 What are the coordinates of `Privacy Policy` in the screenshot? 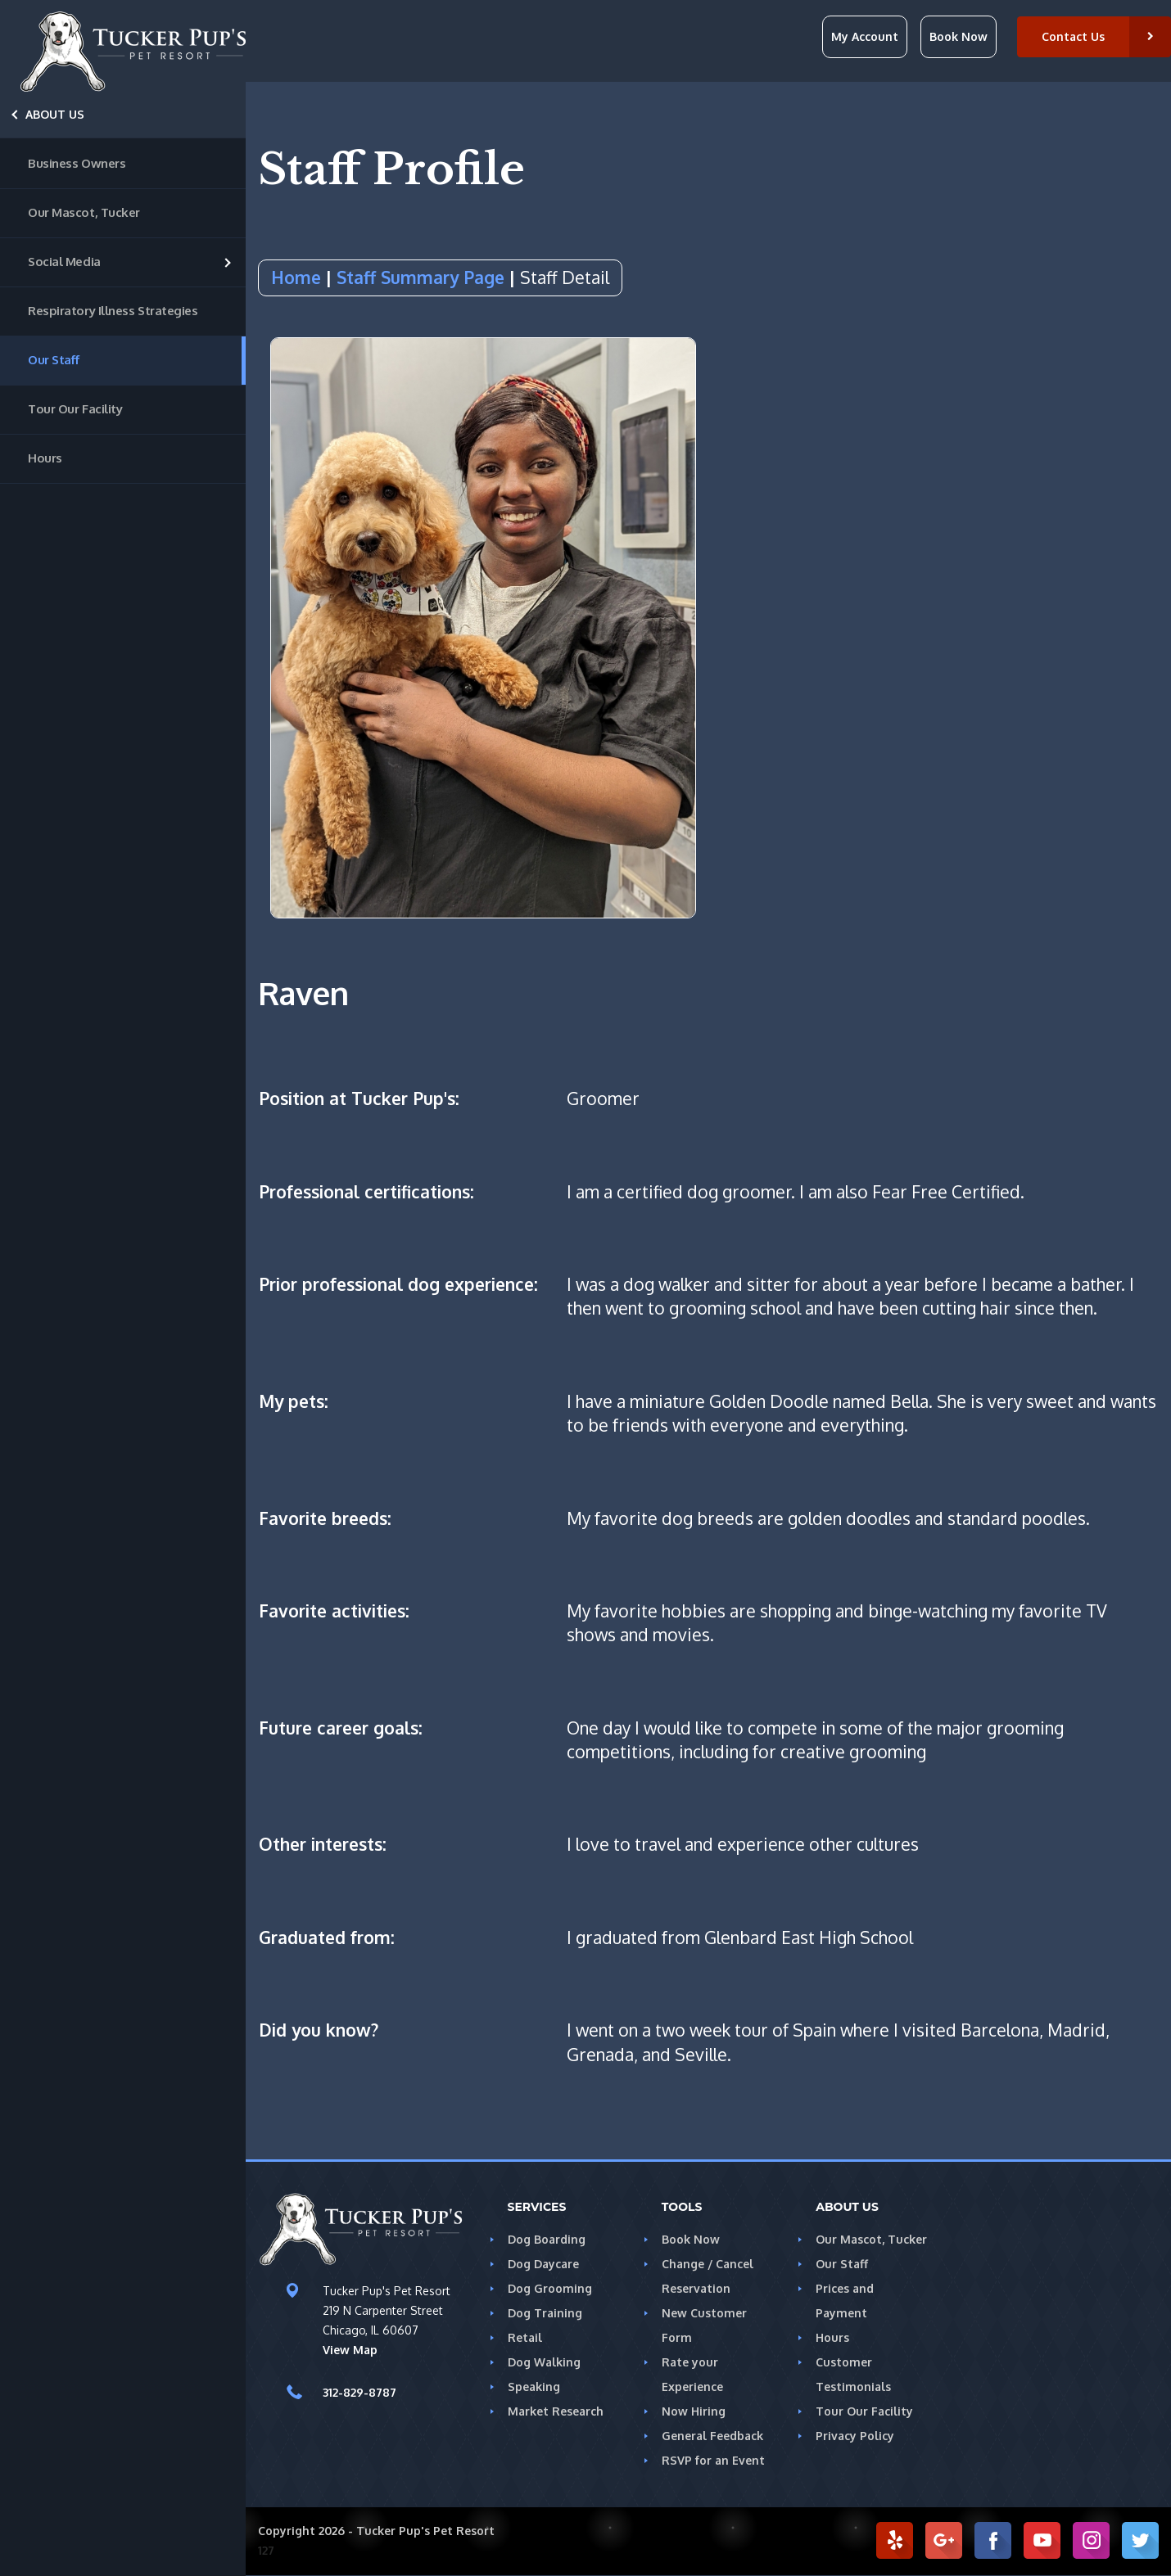 It's located at (854, 2411).